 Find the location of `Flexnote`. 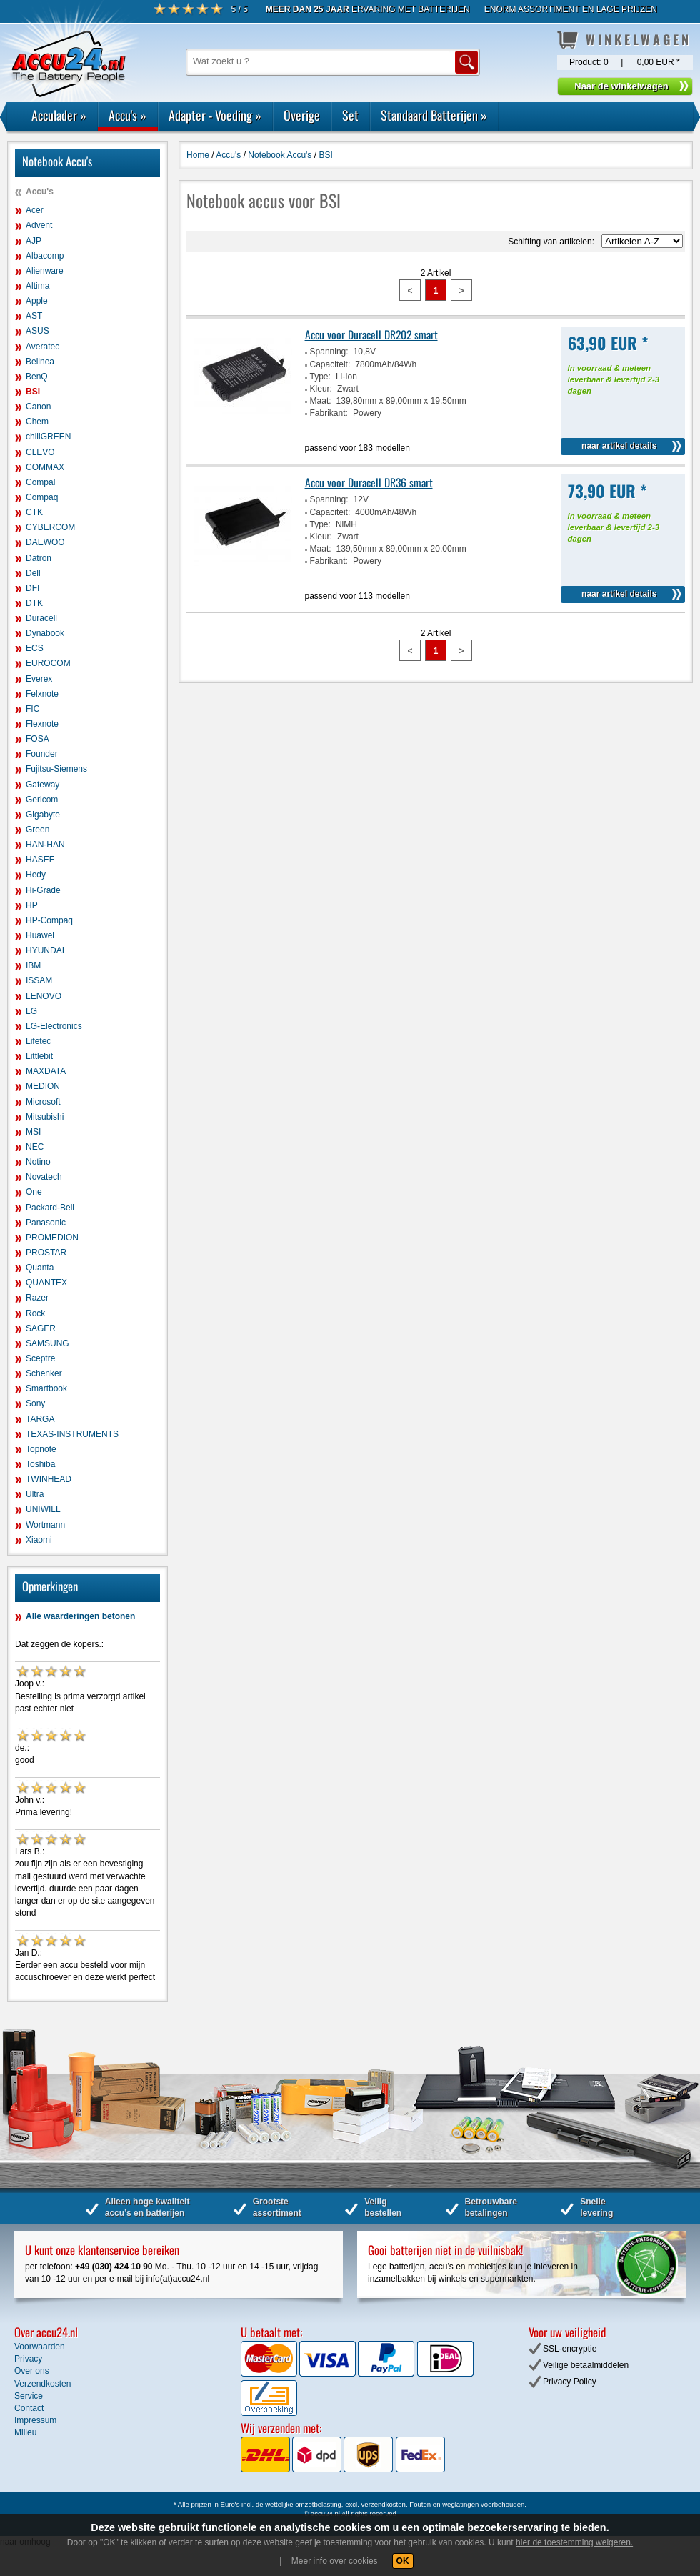

Flexnote is located at coordinates (42, 724).